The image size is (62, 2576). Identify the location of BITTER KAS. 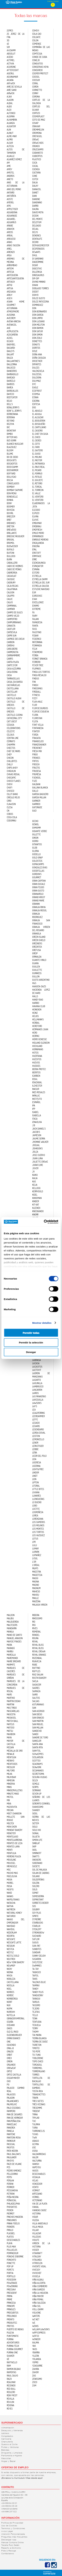
(12, 437).